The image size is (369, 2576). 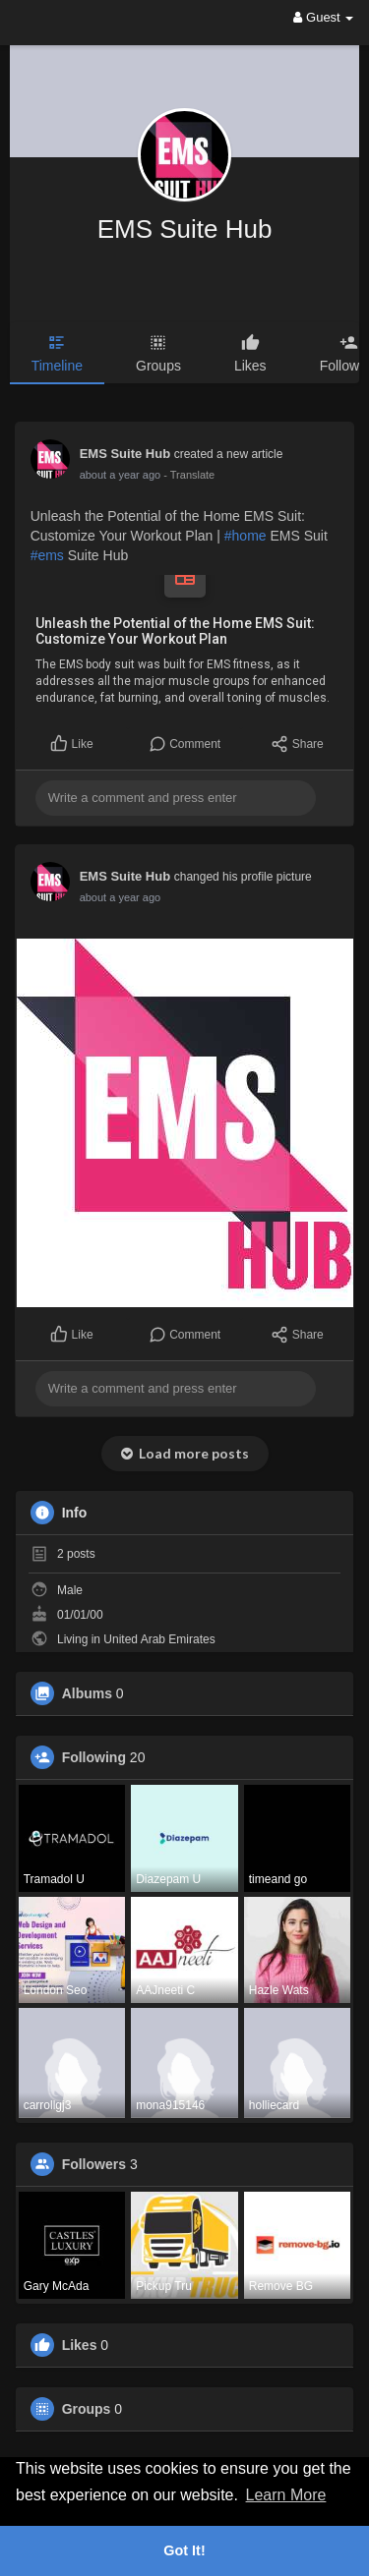 What do you see at coordinates (87, 1693) in the screenshot?
I see `Albums` at bounding box center [87, 1693].